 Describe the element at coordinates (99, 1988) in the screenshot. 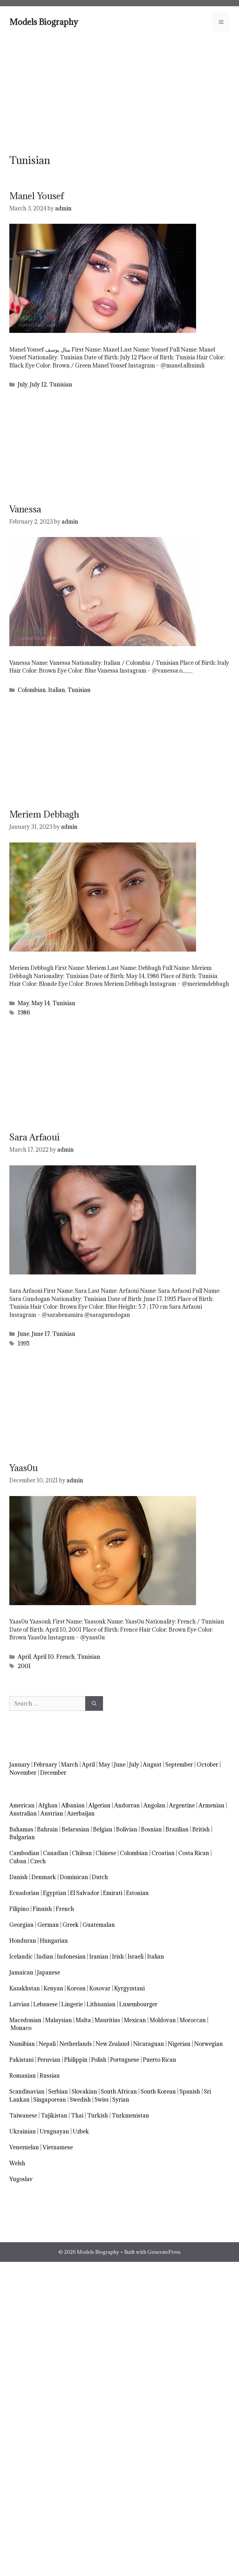

I see `Kosovar` at that location.